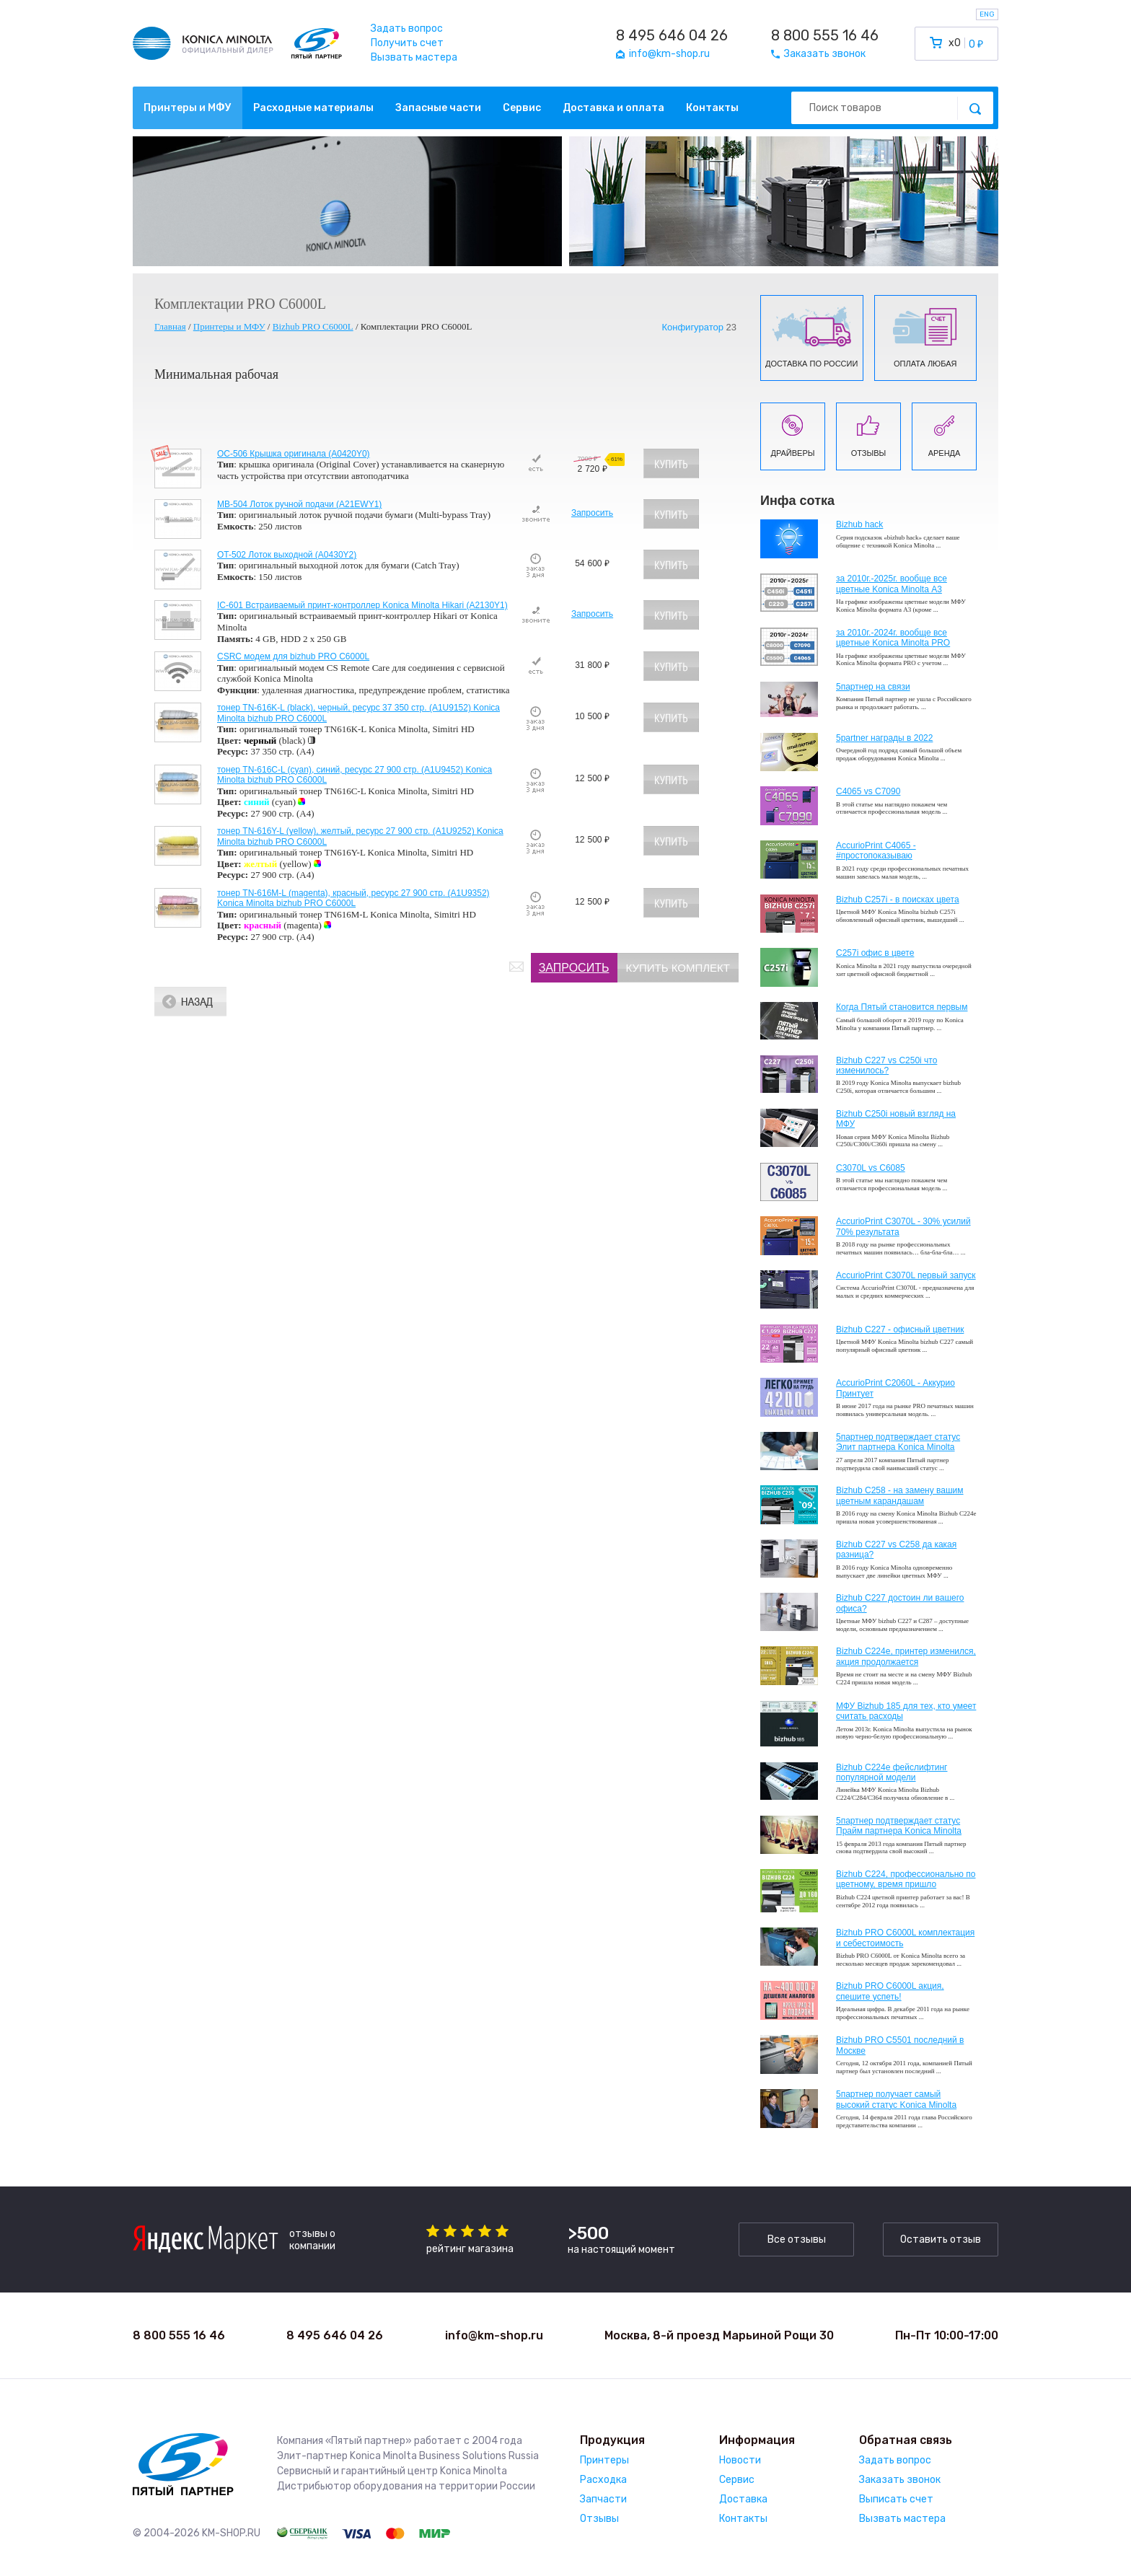  I want to click on C4065 vs C7090, so click(868, 791).